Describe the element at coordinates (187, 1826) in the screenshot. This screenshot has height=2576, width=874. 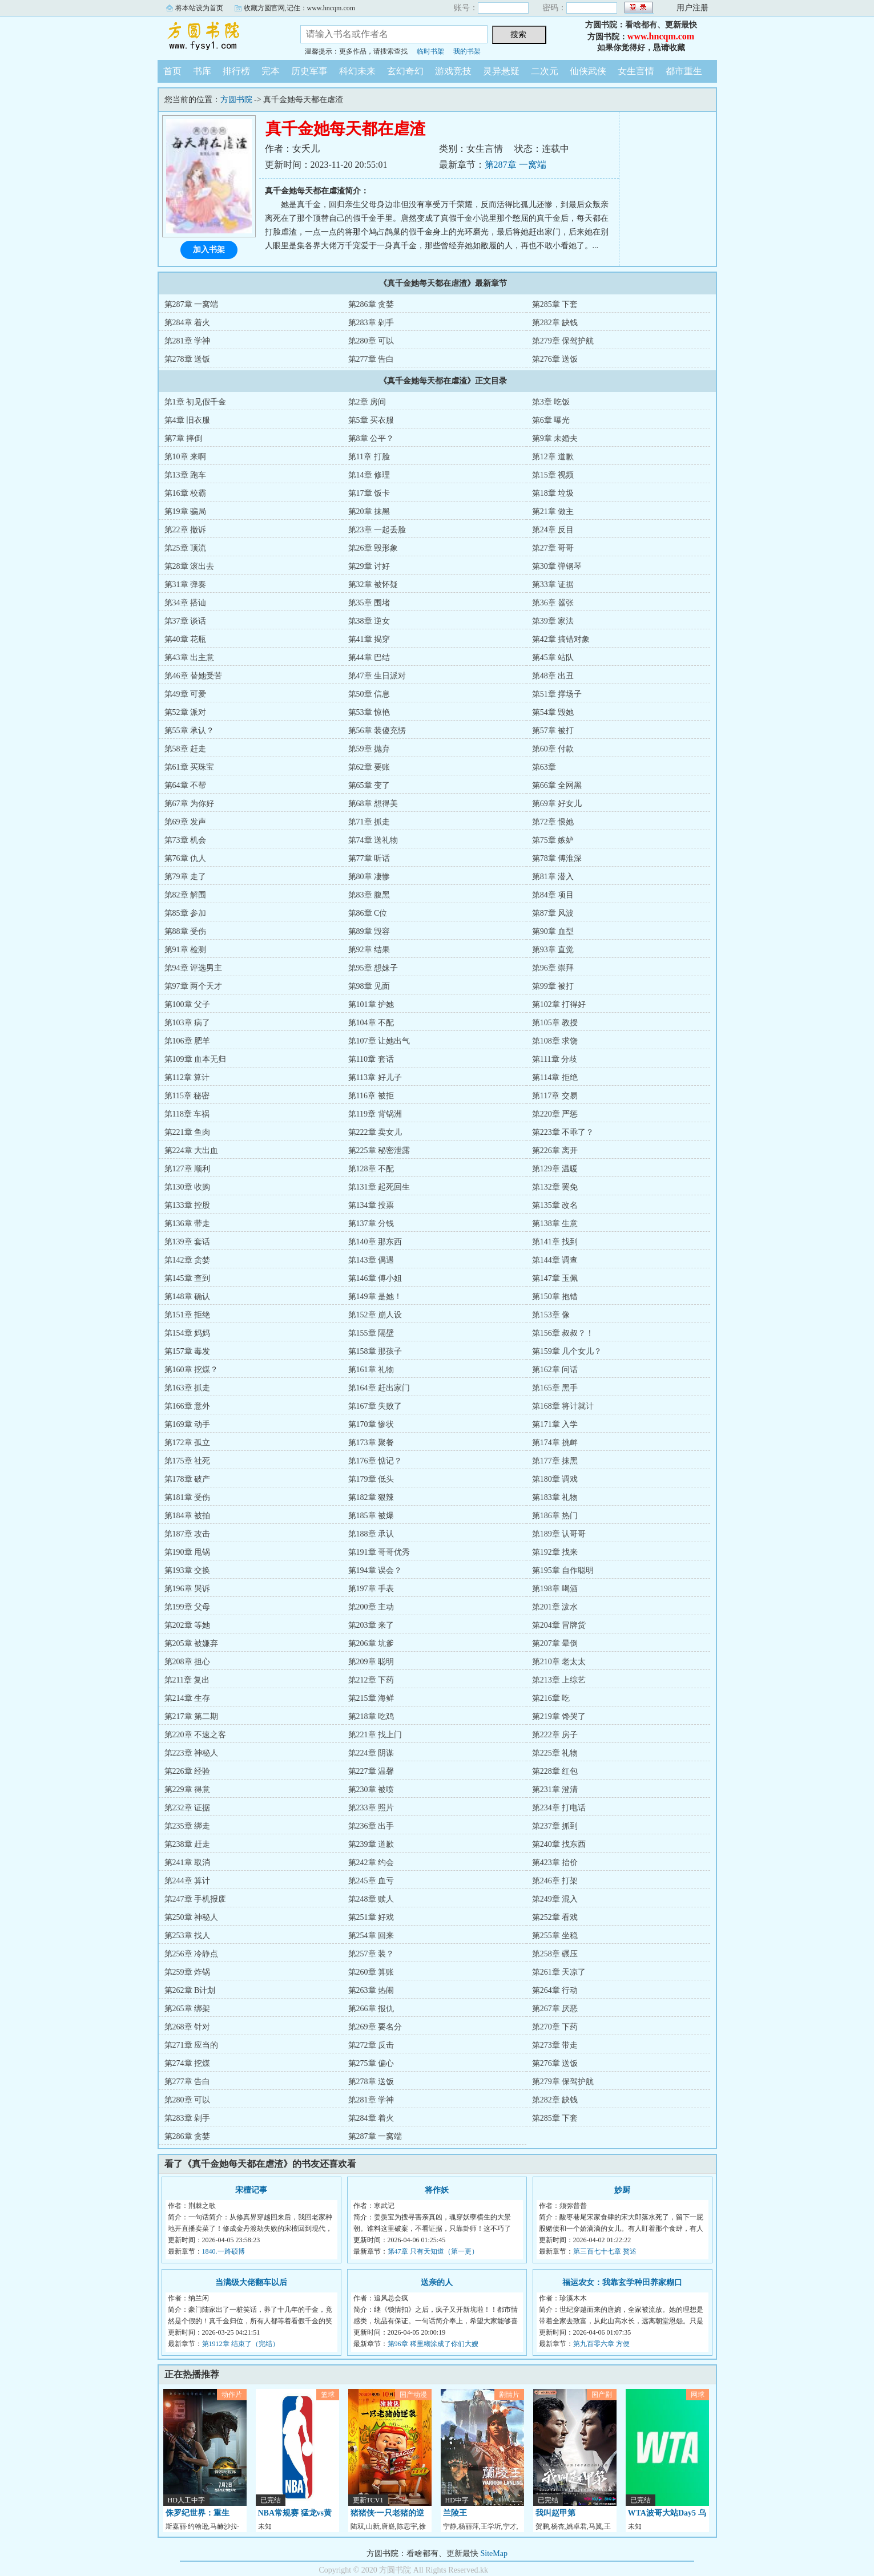
I see `第235章 绑走` at that location.